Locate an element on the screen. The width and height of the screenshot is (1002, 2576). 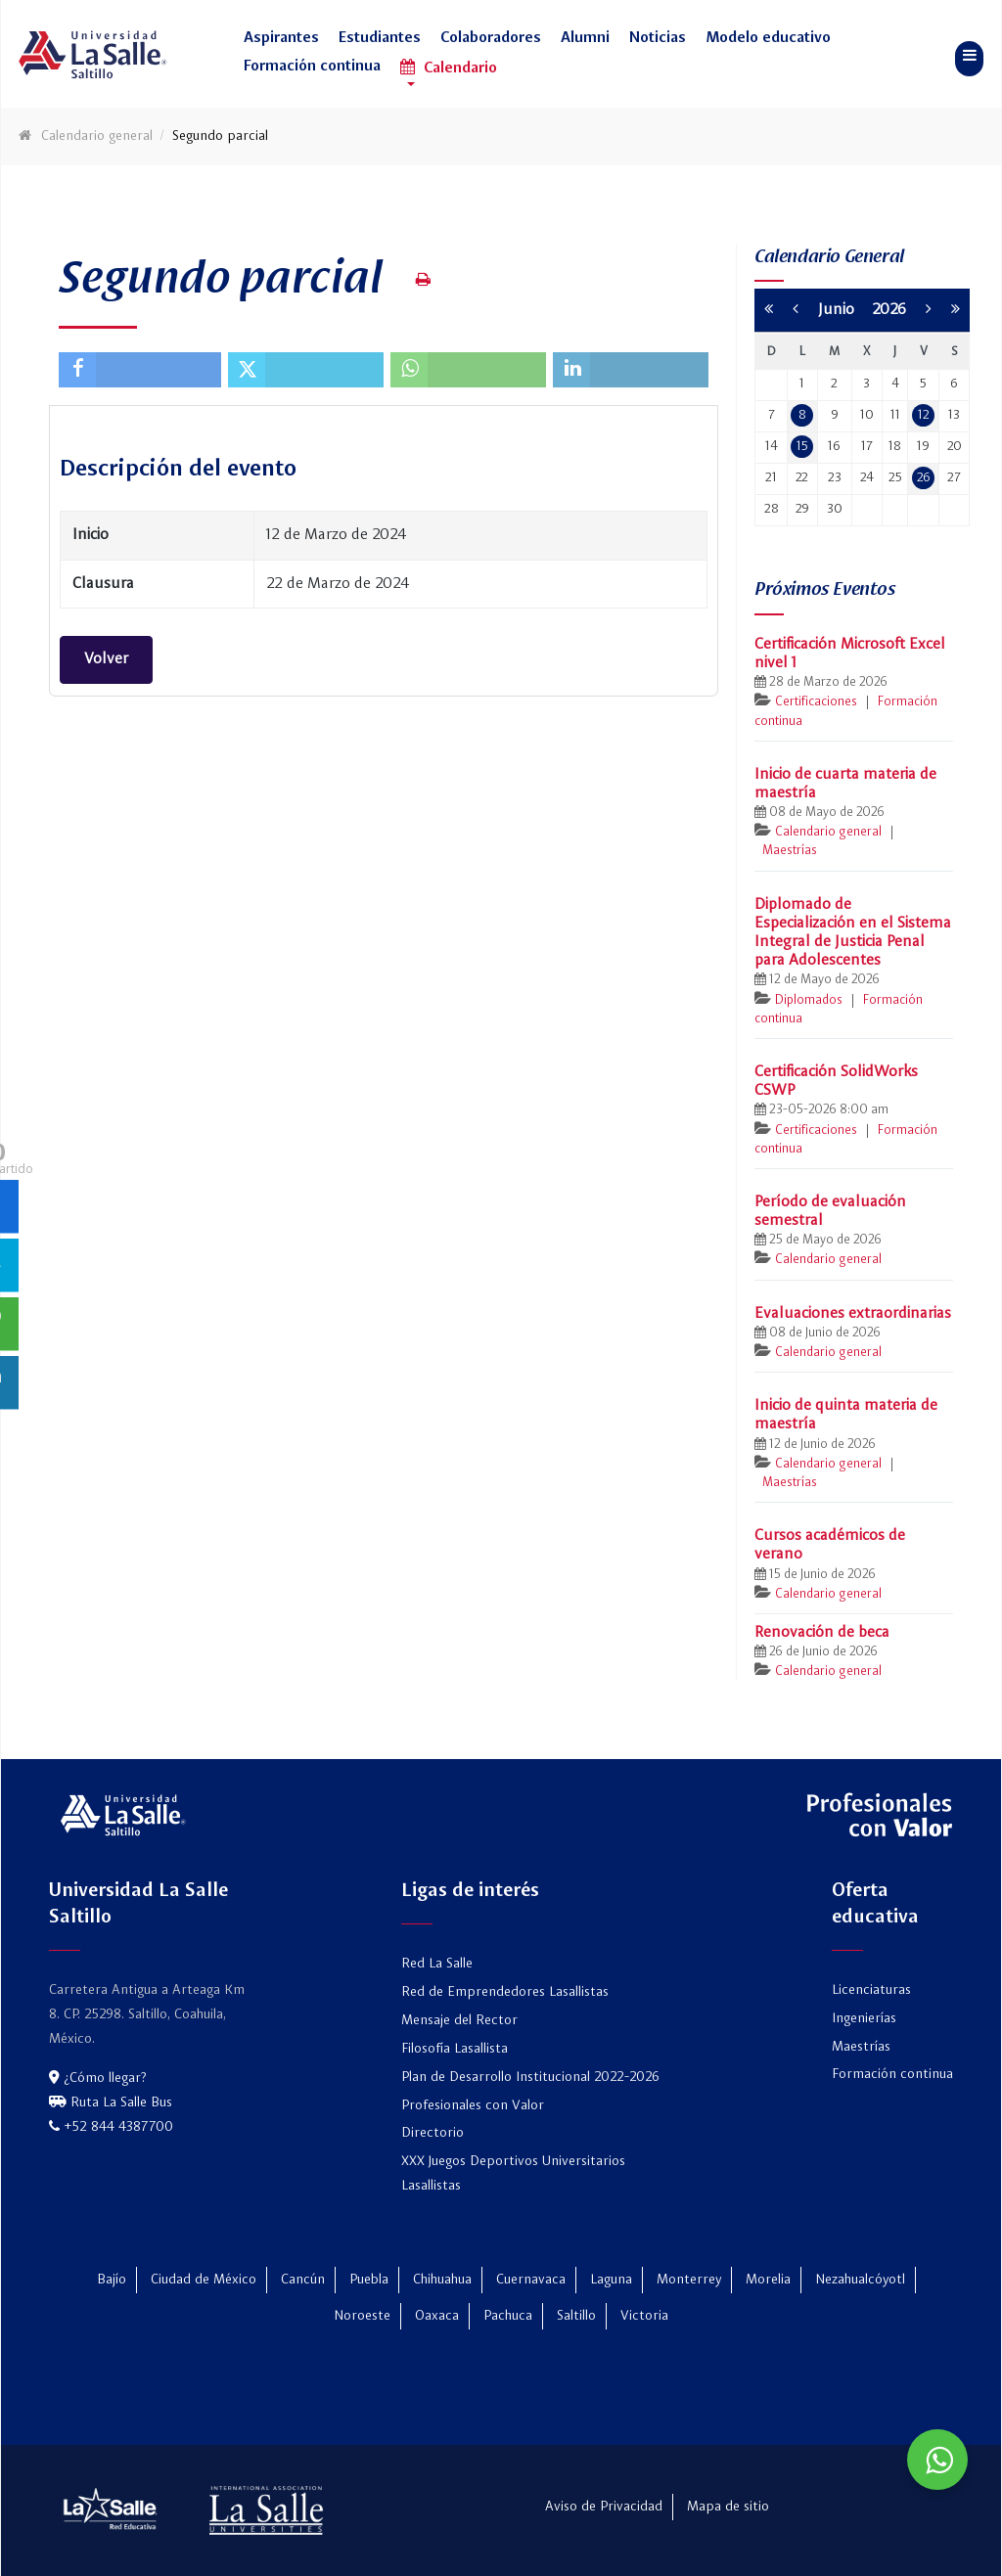
XXX Juegos Deportivos Universitarios Lasallistas is located at coordinates (513, 2173).